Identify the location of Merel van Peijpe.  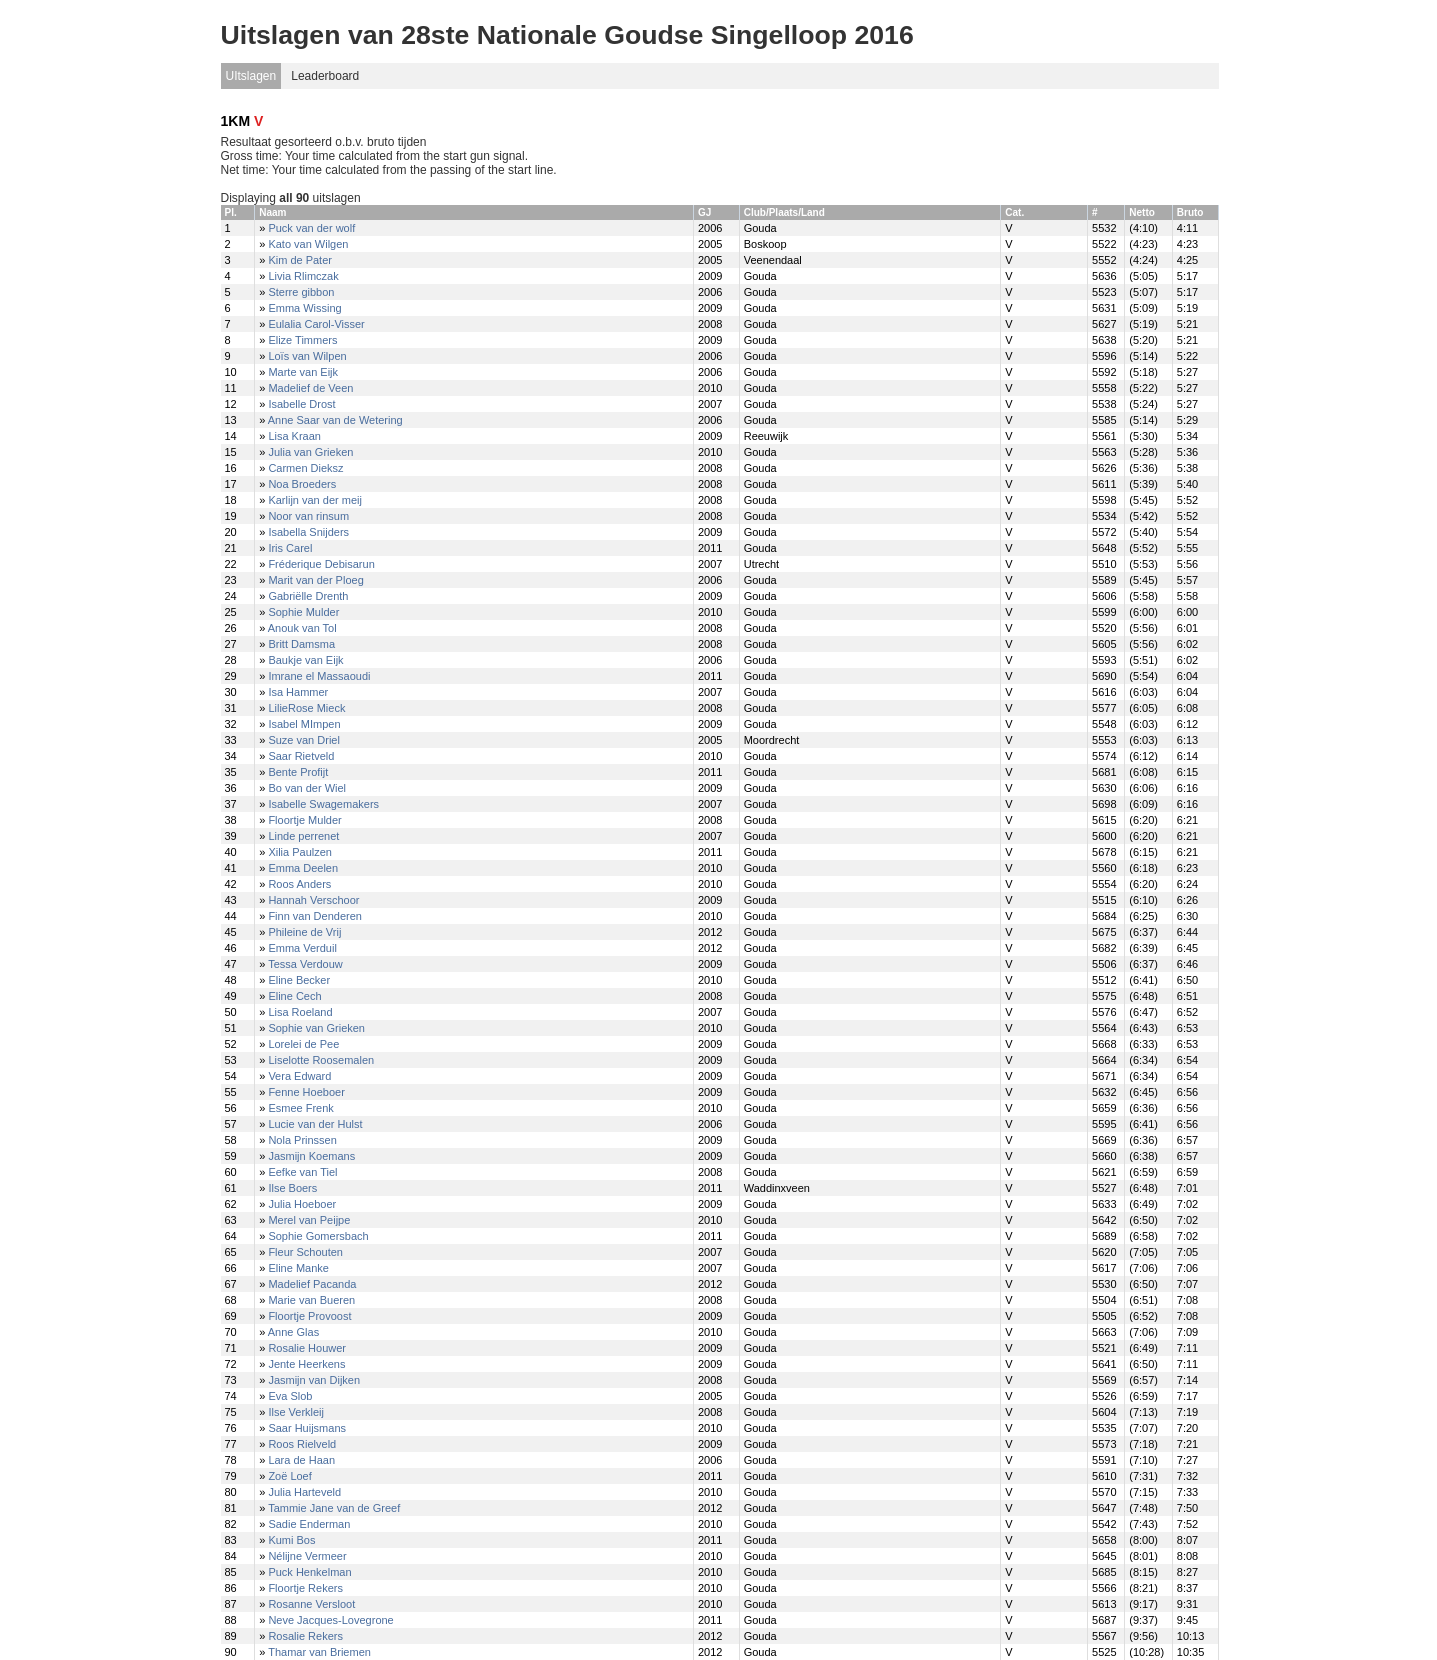
(309, 1220).